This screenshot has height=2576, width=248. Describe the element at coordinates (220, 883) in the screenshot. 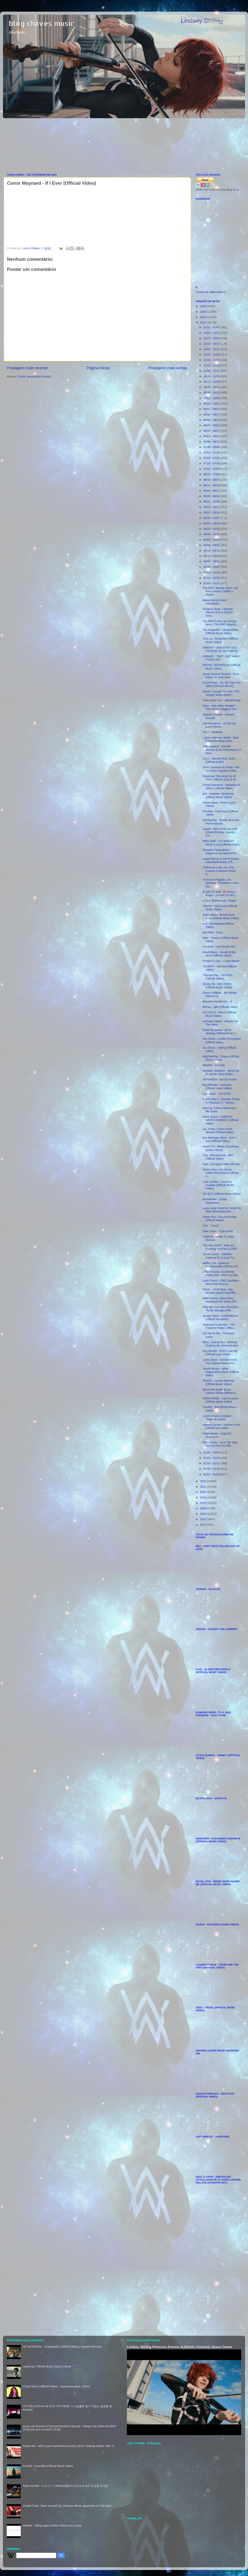

I see `Turma do Pagode, Leo Santana - Pintando o Sete (Ao...` at that location.